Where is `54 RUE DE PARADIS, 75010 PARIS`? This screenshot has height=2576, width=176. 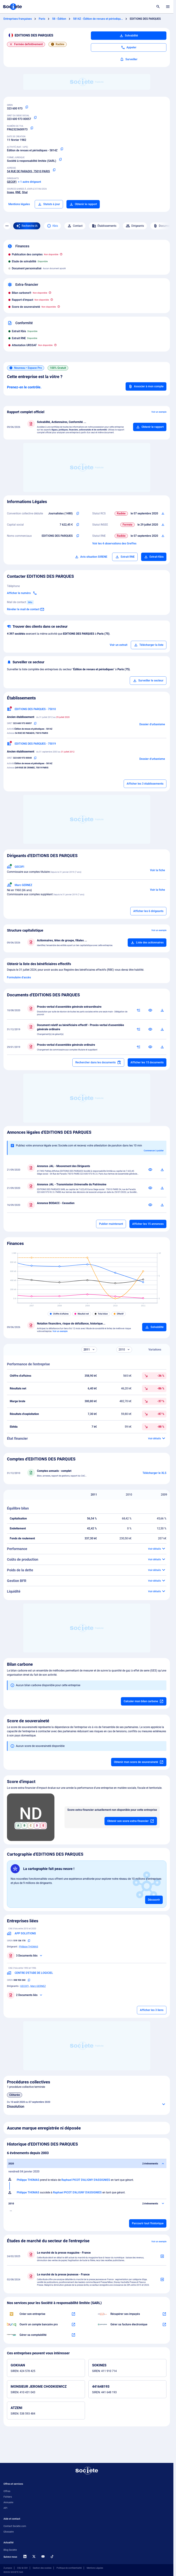 54 RUE DE PARADIS, 75010 PARIS is located at coordinates (28, 171).